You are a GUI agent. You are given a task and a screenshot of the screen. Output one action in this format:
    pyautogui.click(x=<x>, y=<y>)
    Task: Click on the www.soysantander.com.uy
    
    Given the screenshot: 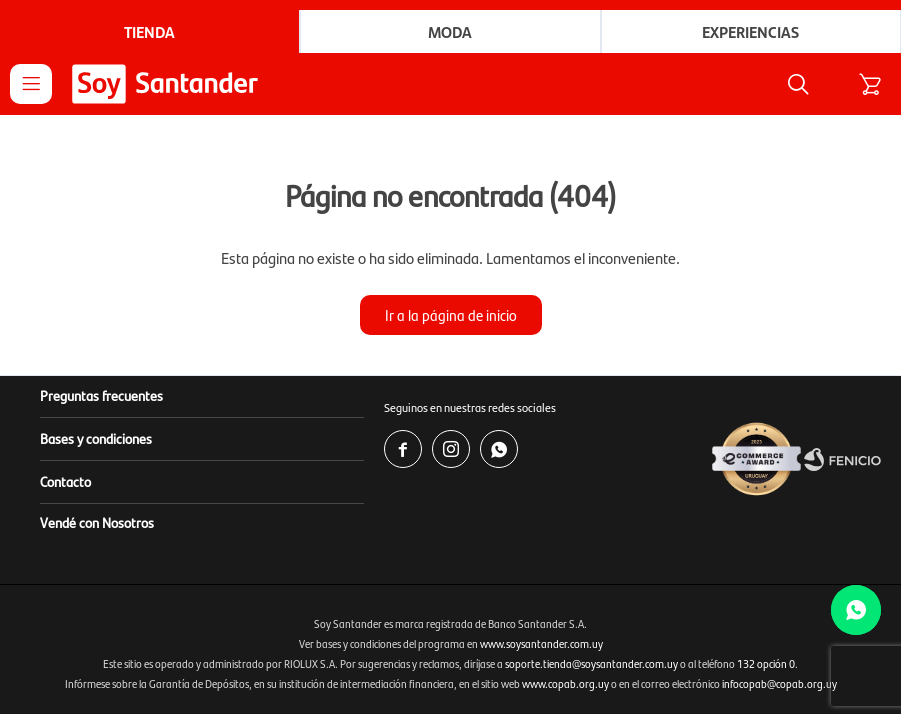 What is the action you would take?
    pyautogui.click(x=541, y=643)
    